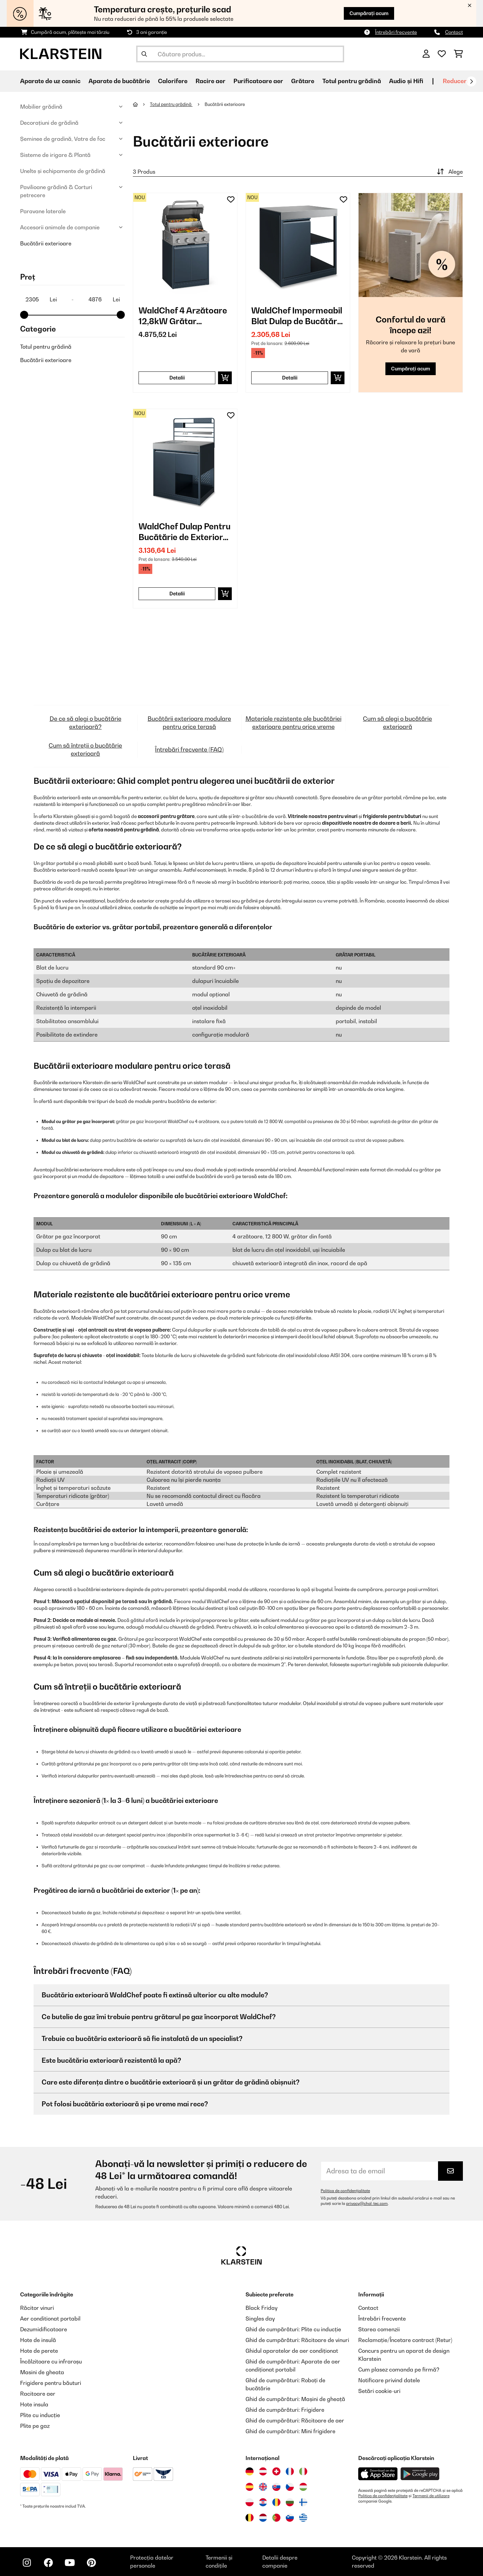 The image size is (483, 2576). I want to click on Ghid de cumpărături: Răcitoare de vinuri, so click(297, 2340).